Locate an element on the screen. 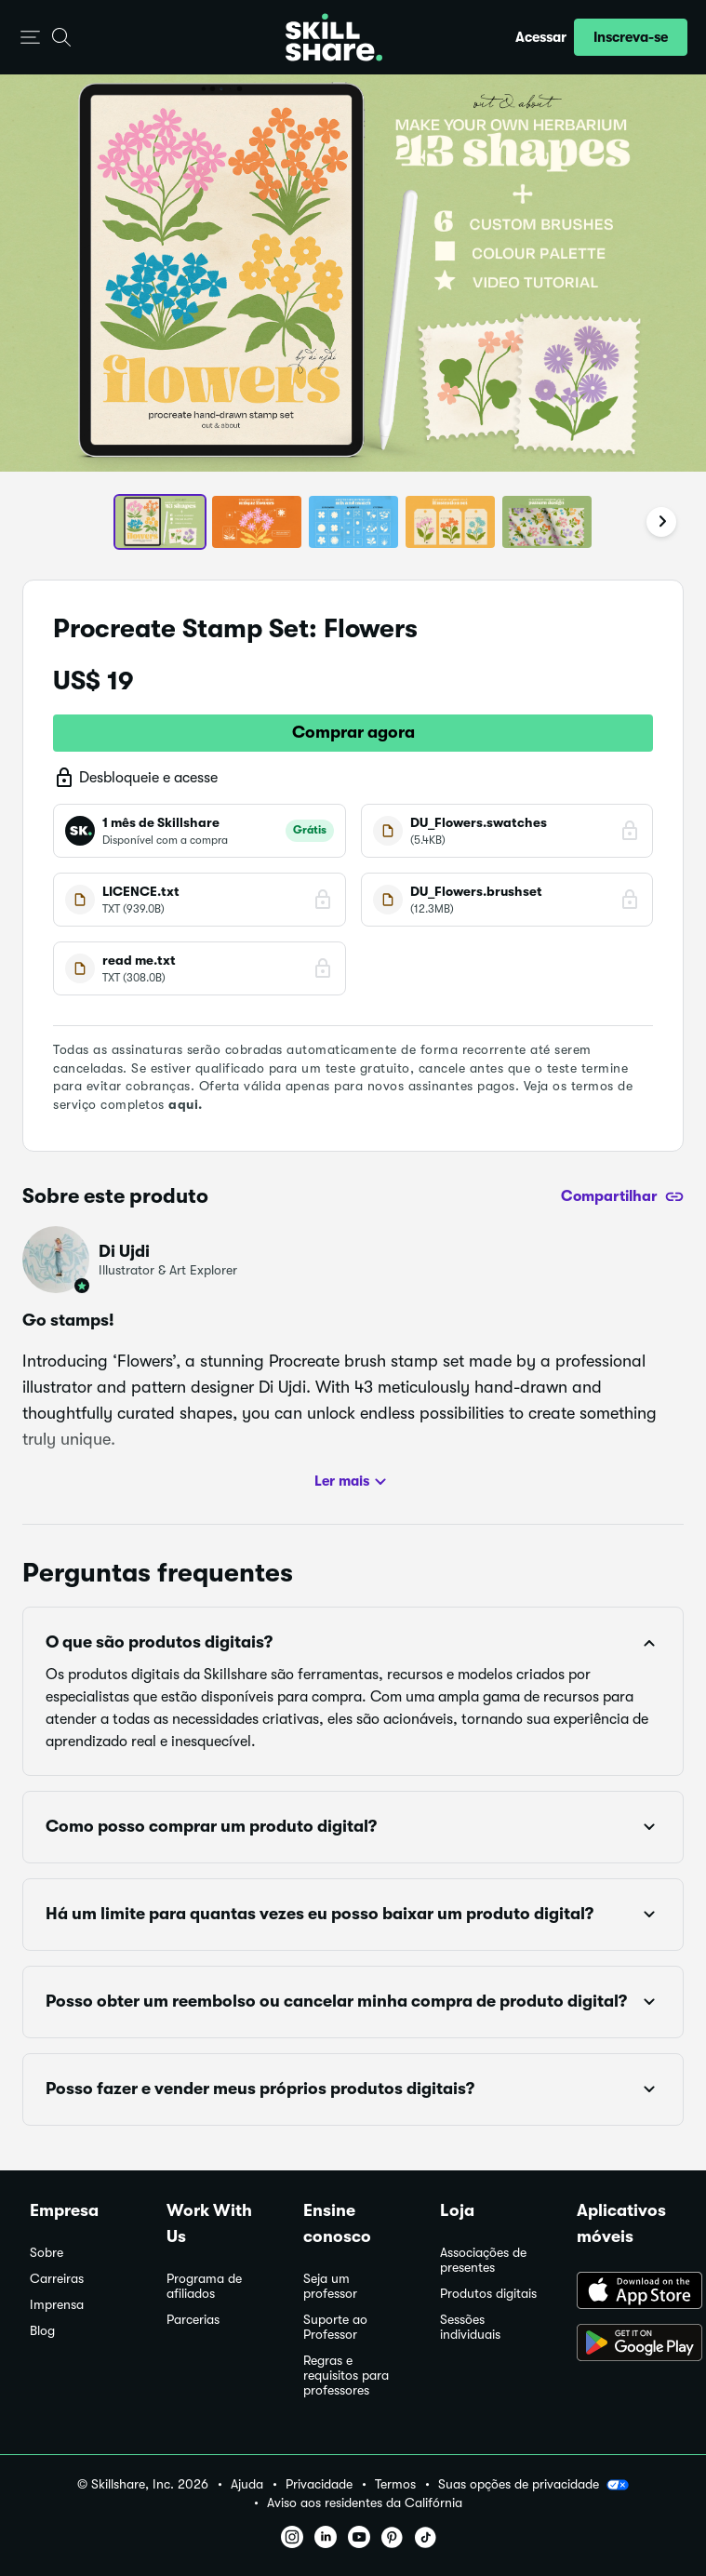 This screenshot has height=2576, width=706. aqui. is located at coordinates (185, 1104).